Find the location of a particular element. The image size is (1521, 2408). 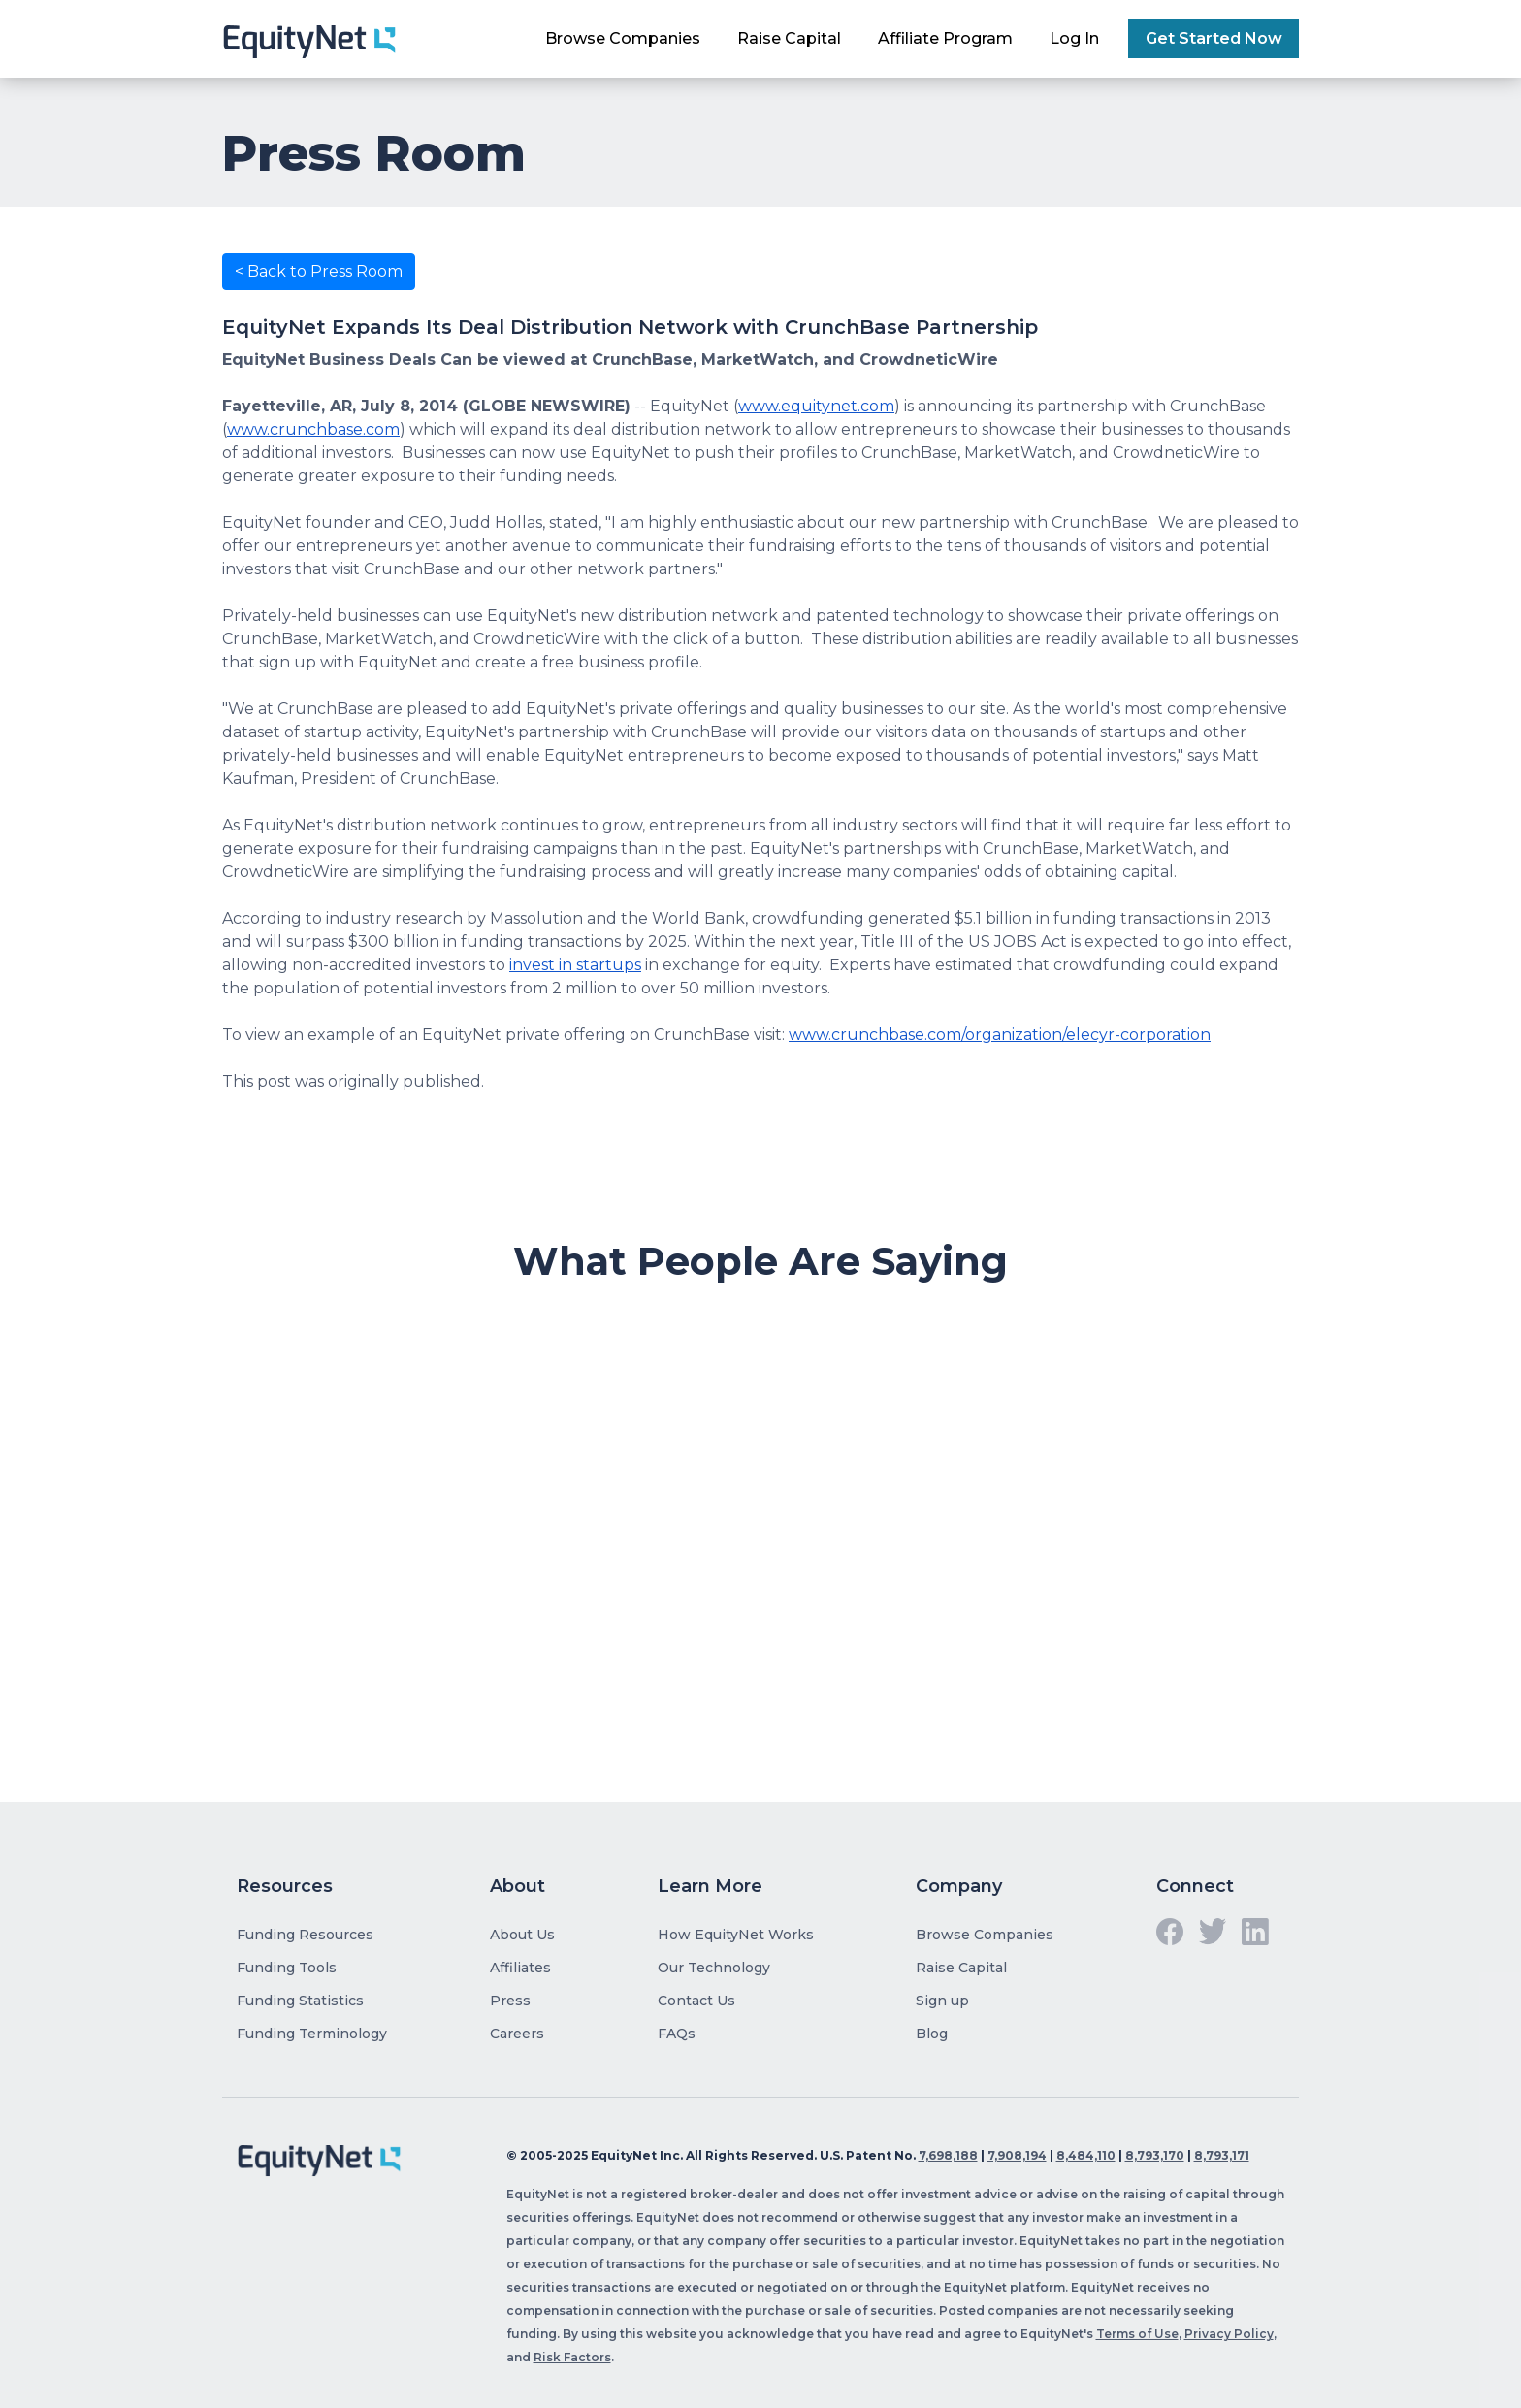

About Us is located at coordinates (522, 1934).